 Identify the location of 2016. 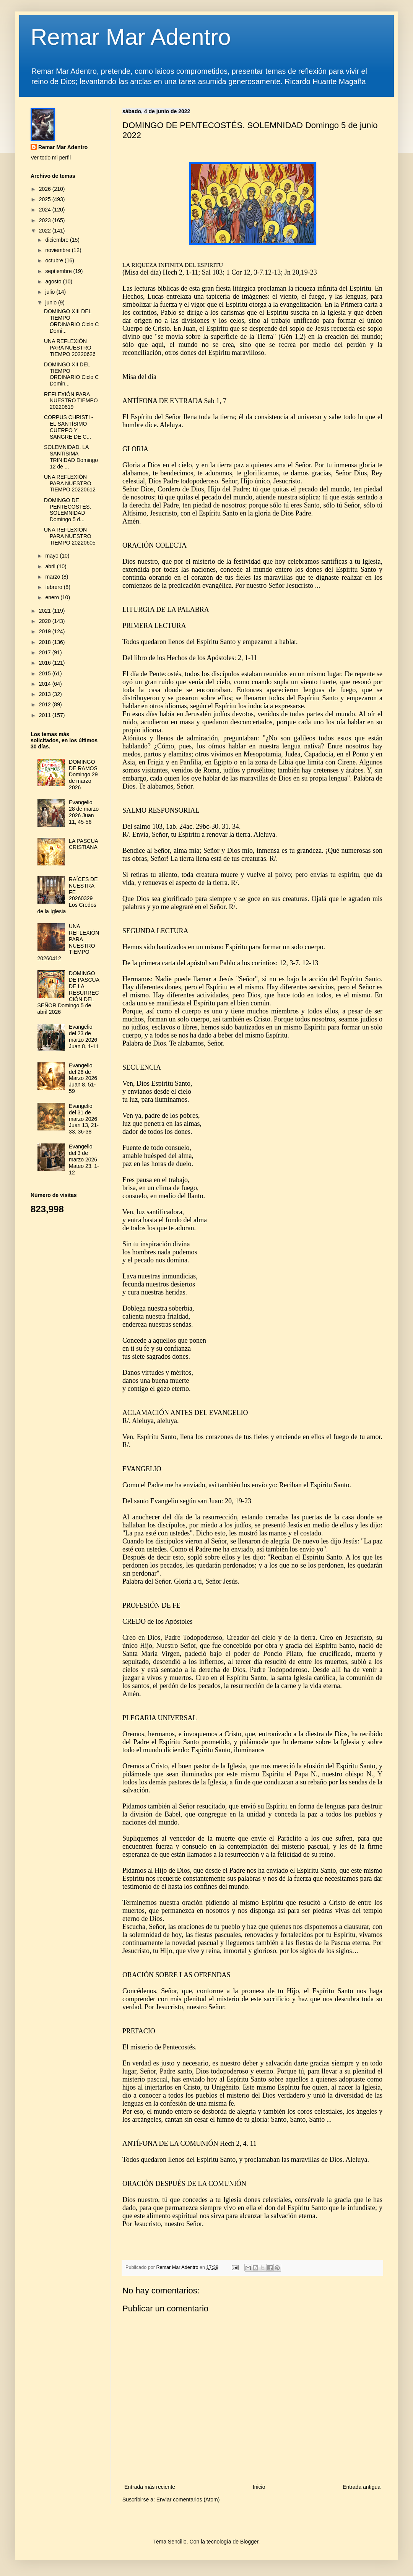
(45, 663).